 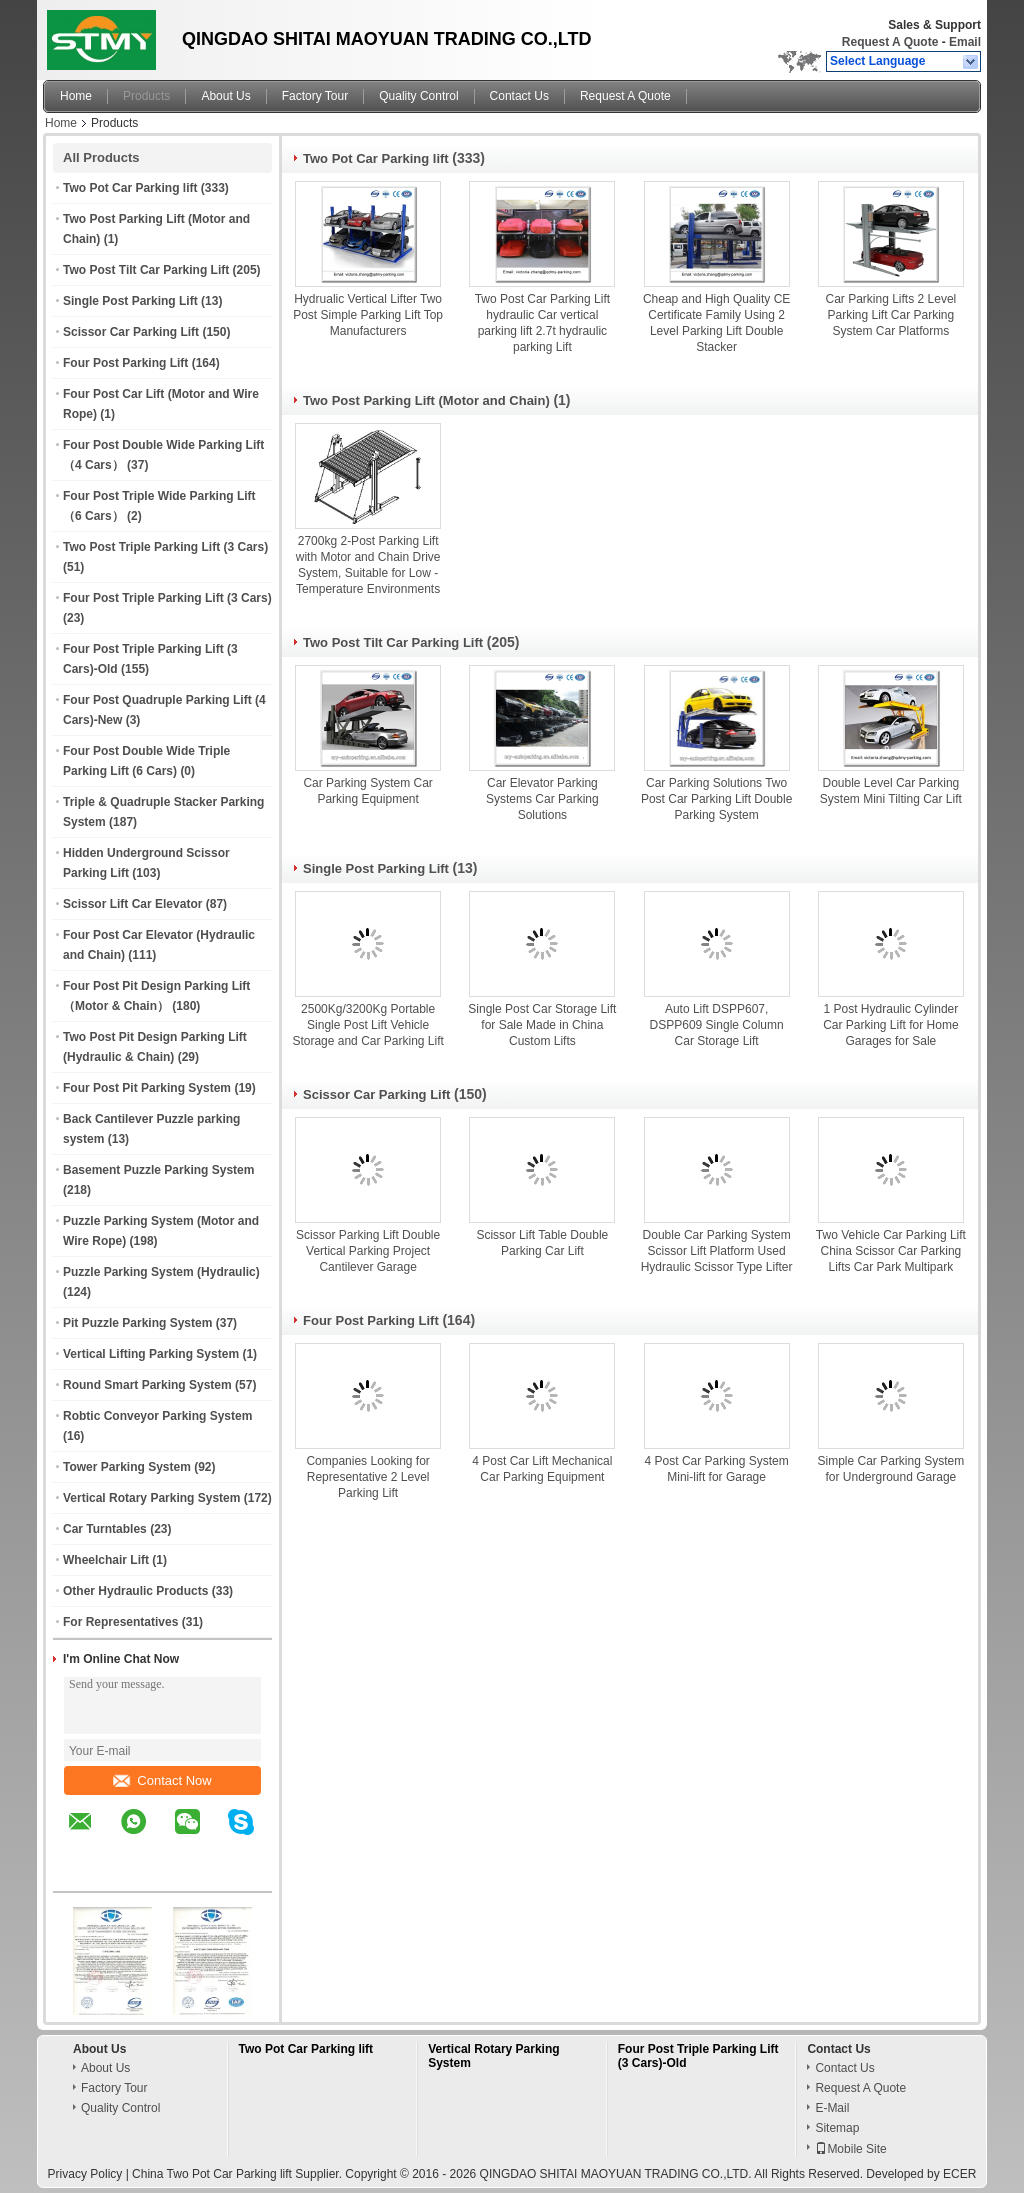 What do you see at coordinates (542, 1469) in the screenshot?
I see `4 Post Car Lift Mechanical Car Parking Equipment` at bounding box center [542, 1469].